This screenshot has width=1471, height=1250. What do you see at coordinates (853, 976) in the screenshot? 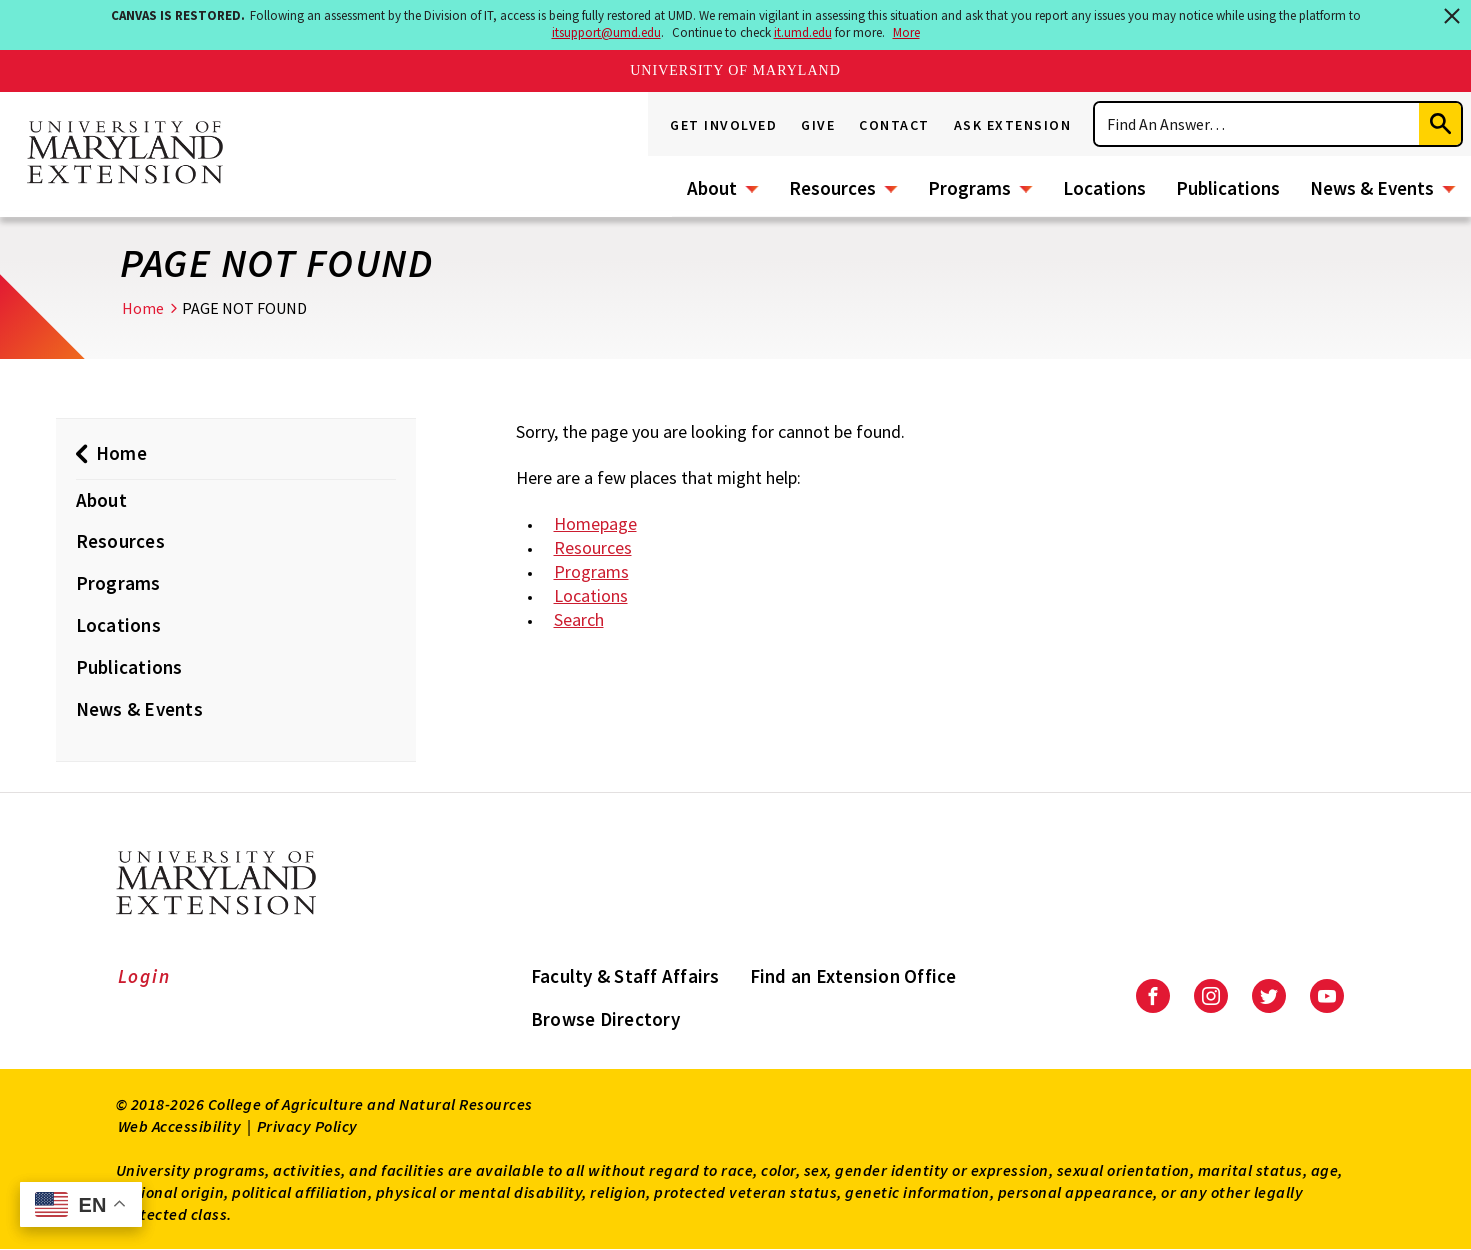
I see `Find an Extension Office` at bounding box center [853, 976].